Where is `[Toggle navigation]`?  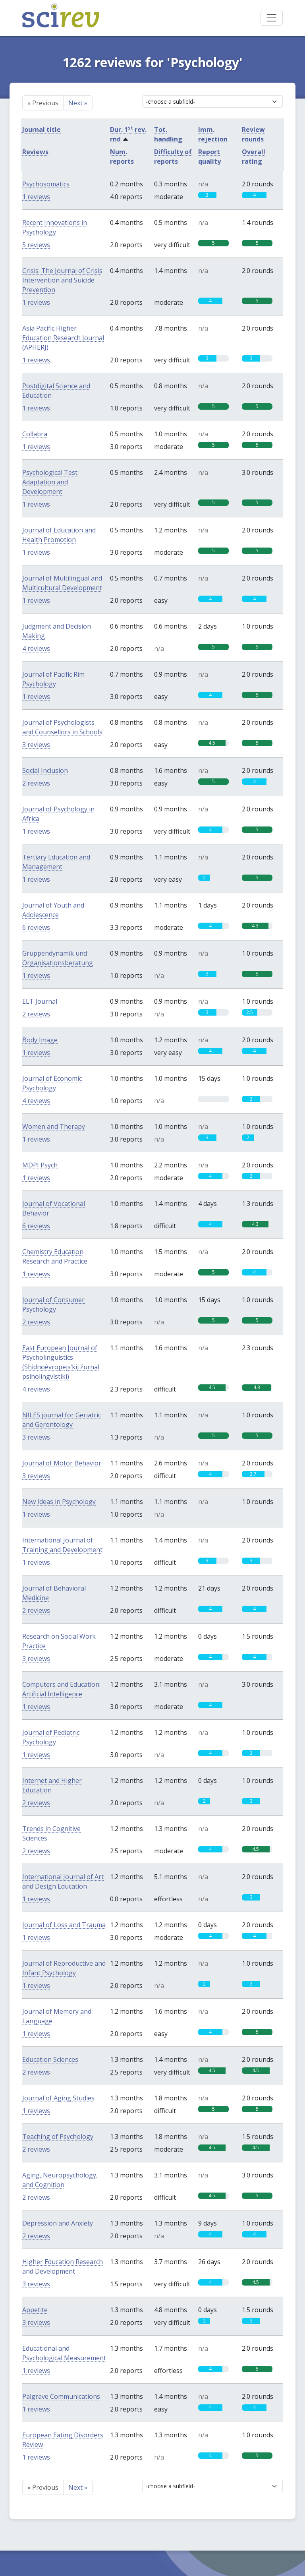 [Toggle navigation] is located at coordinates (272, 18).